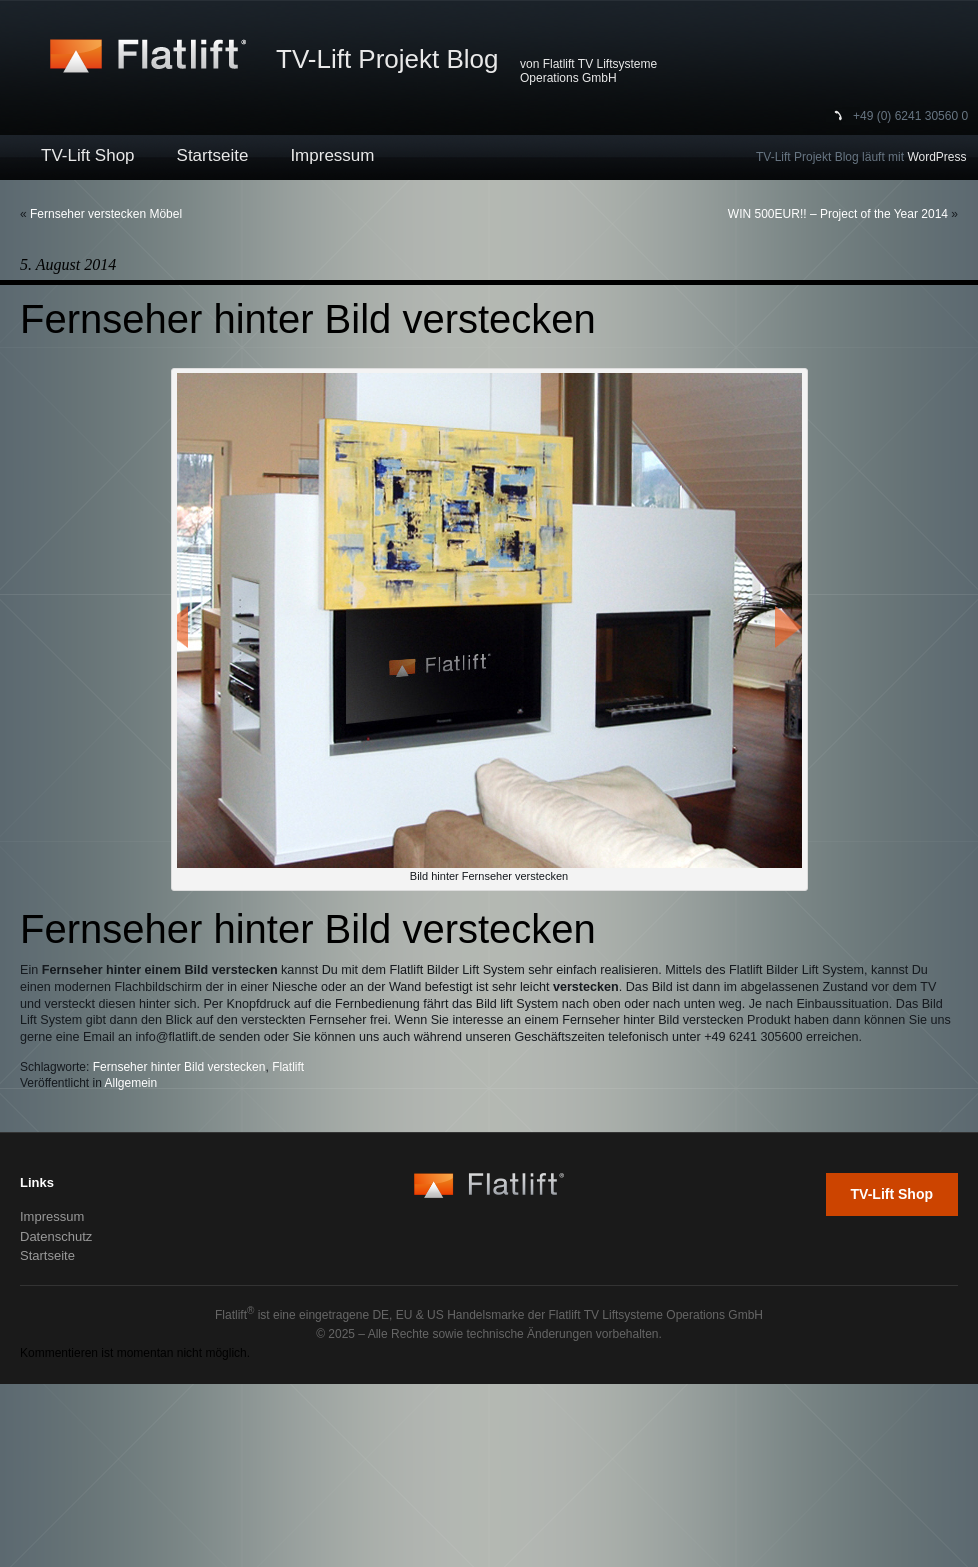  Describe the element at coordinates (106, 214) in the screenshot. I see `Fernseher verstecken Möbel` at that location.